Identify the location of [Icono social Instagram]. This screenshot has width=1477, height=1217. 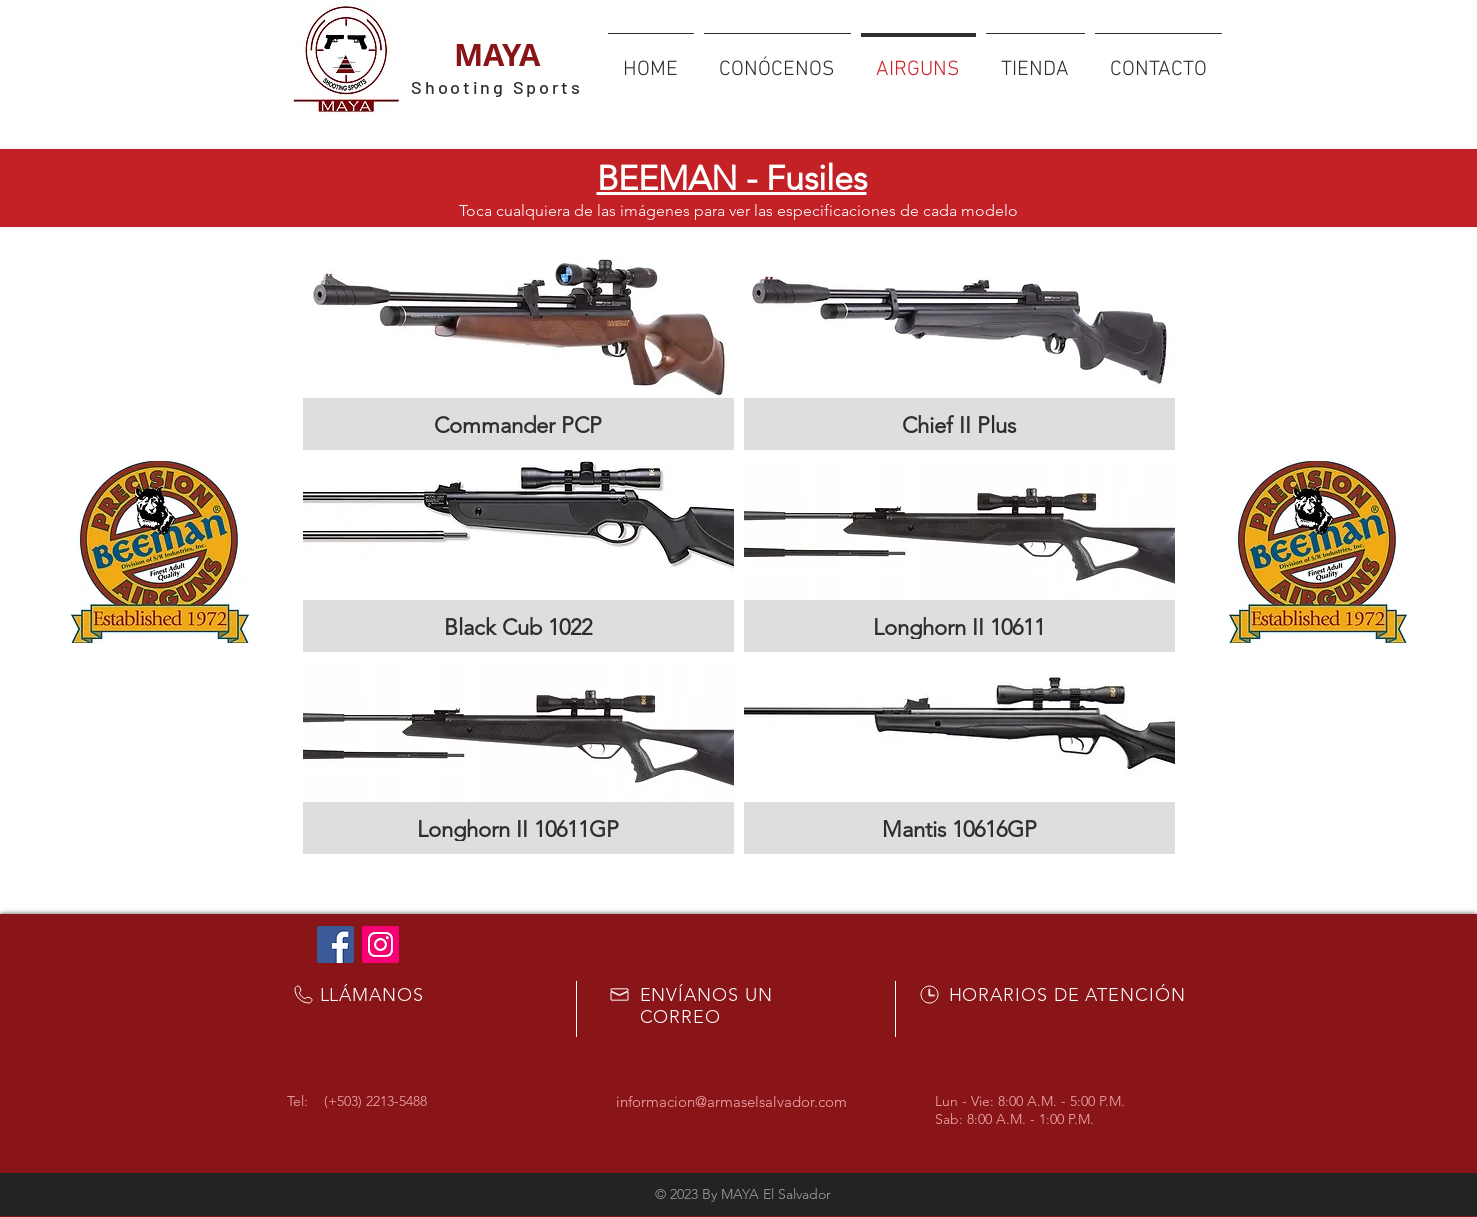
(380, 944).